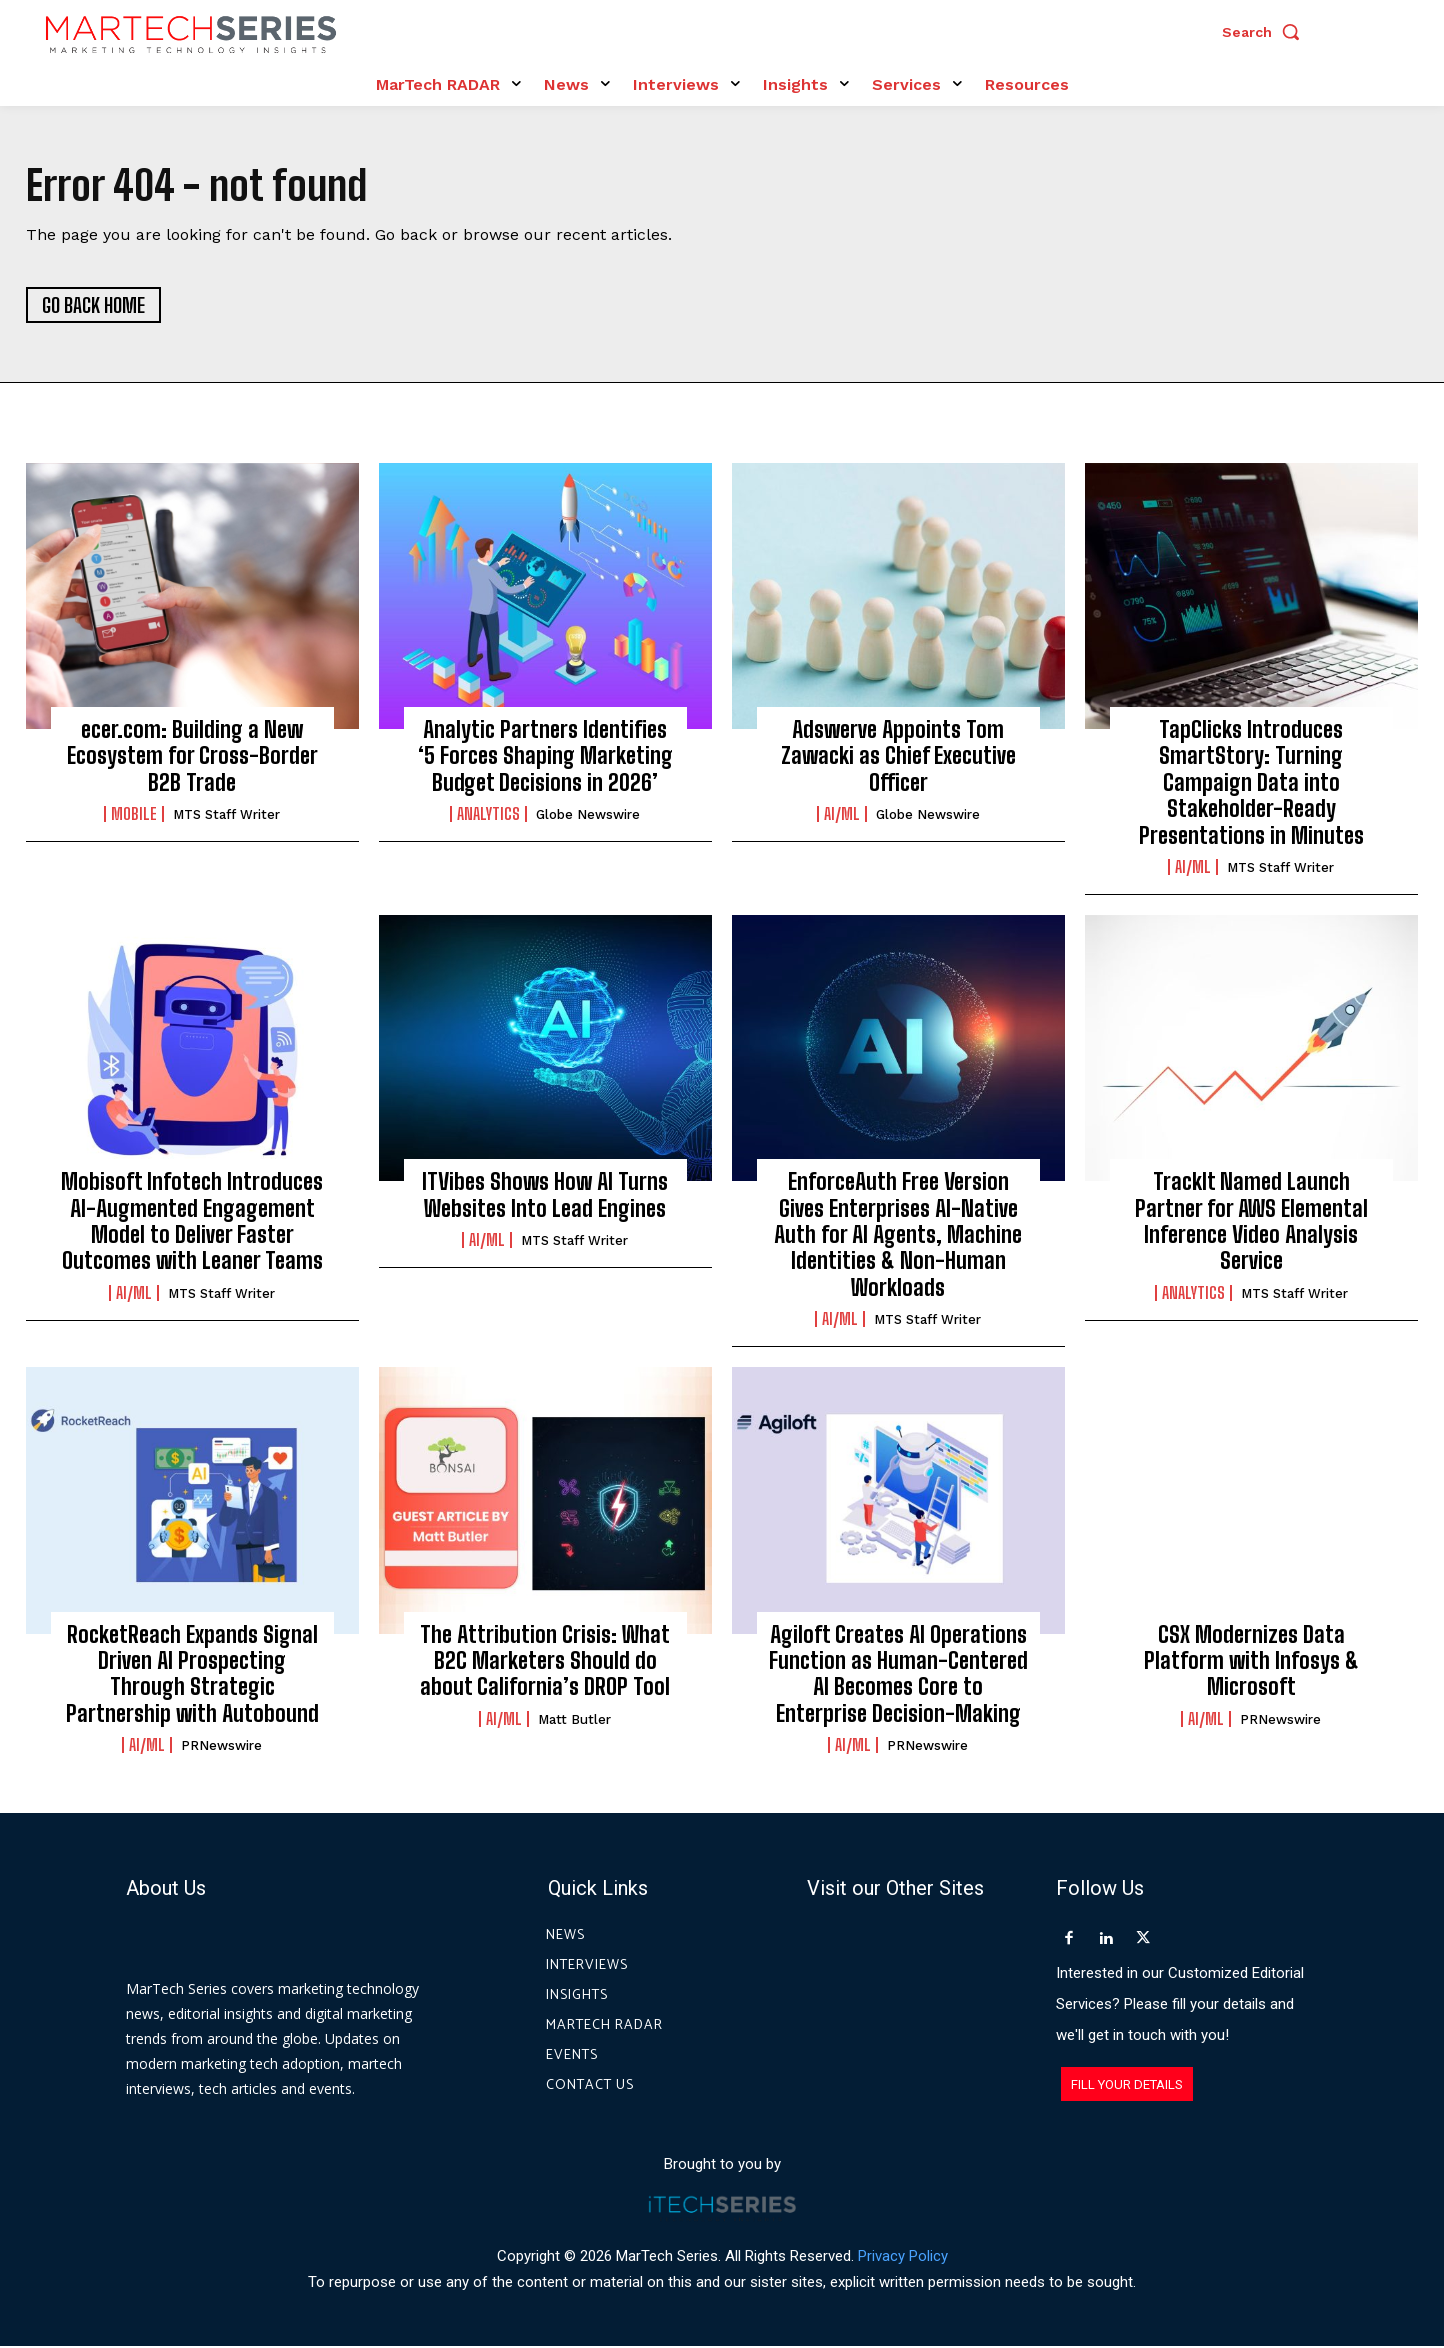 The image size is (1444, 2348). I want to click on EnforceAuth Free Version Gives Enterprises AI-Native Auth for AI Agents, Machine Identities & Non-Human Workloads, so click(898, 1236).